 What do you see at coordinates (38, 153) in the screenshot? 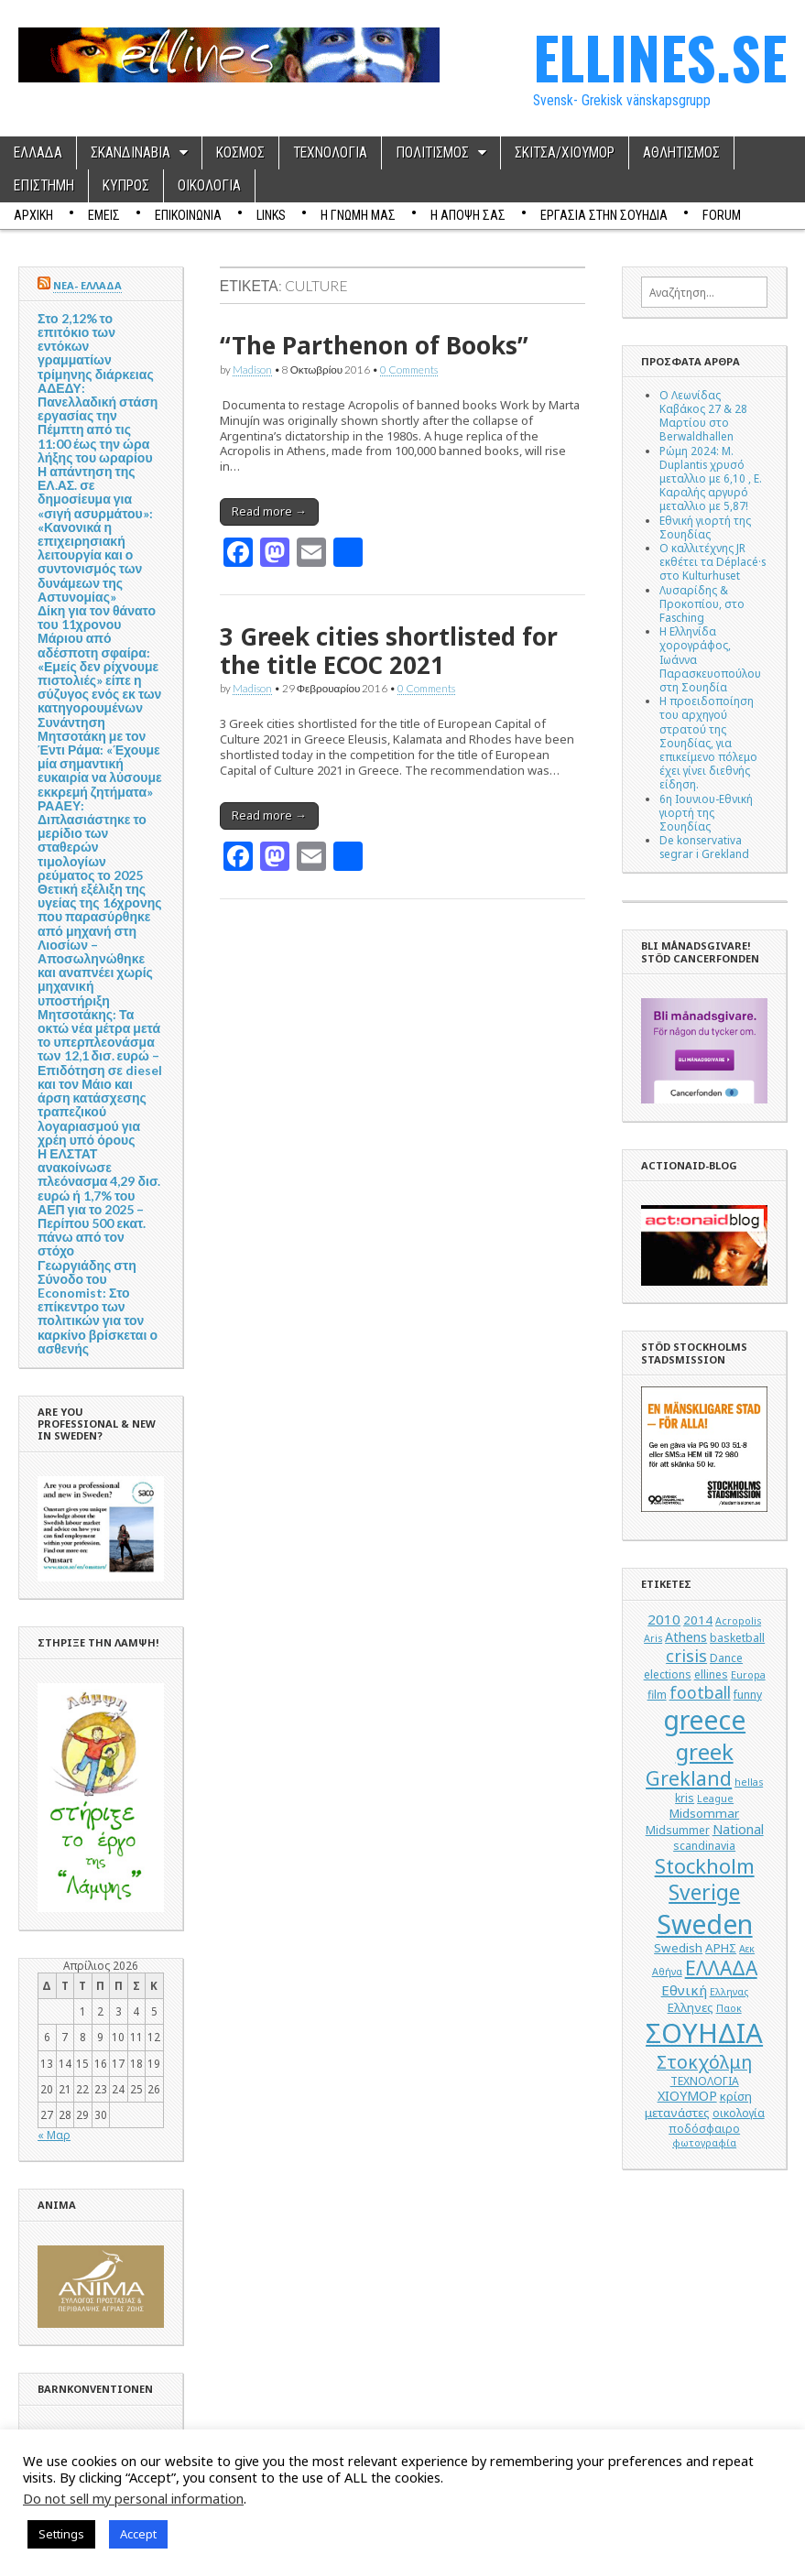
I see `ΕΛΛΑΔΑ` at bounding box center [38, 153].